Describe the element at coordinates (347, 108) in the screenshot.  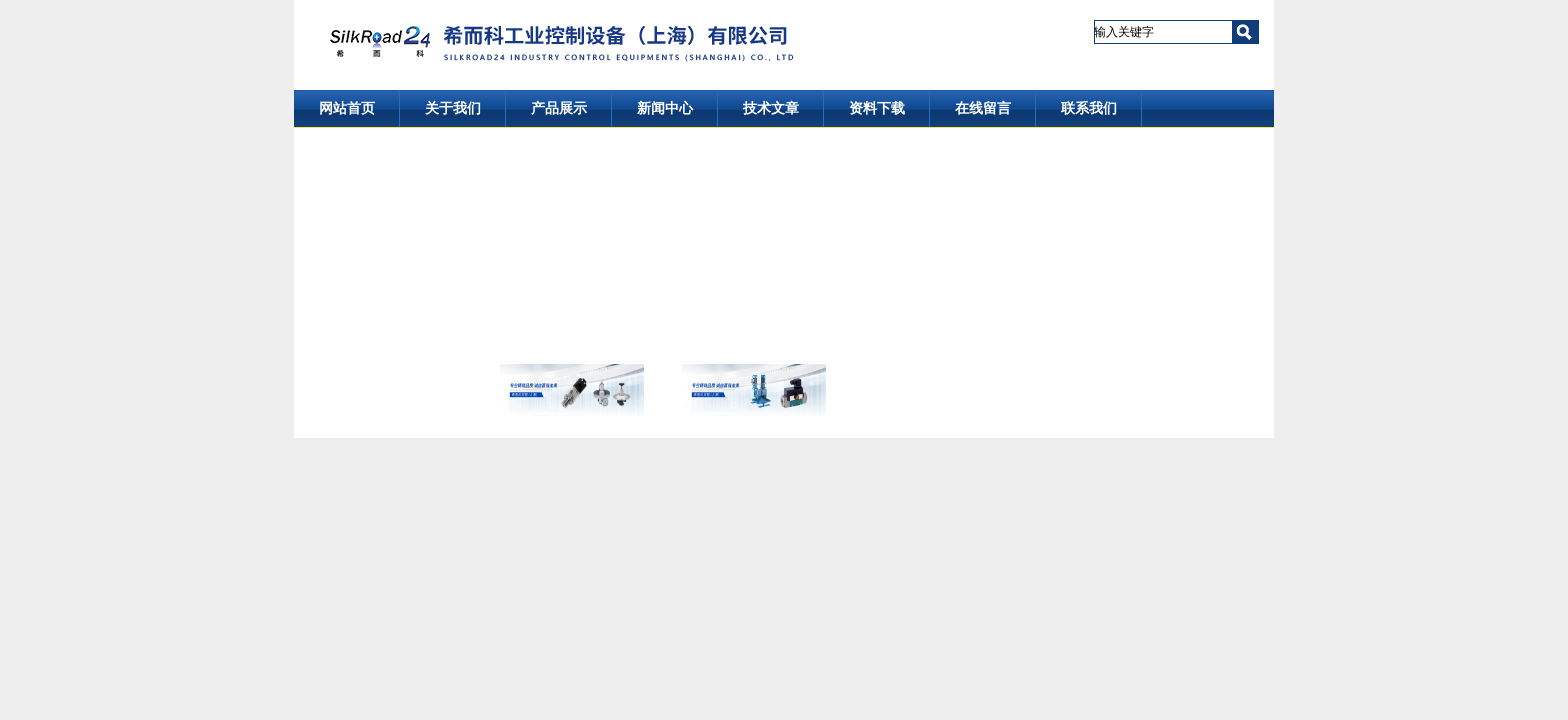
I see `网站首页` at that location.